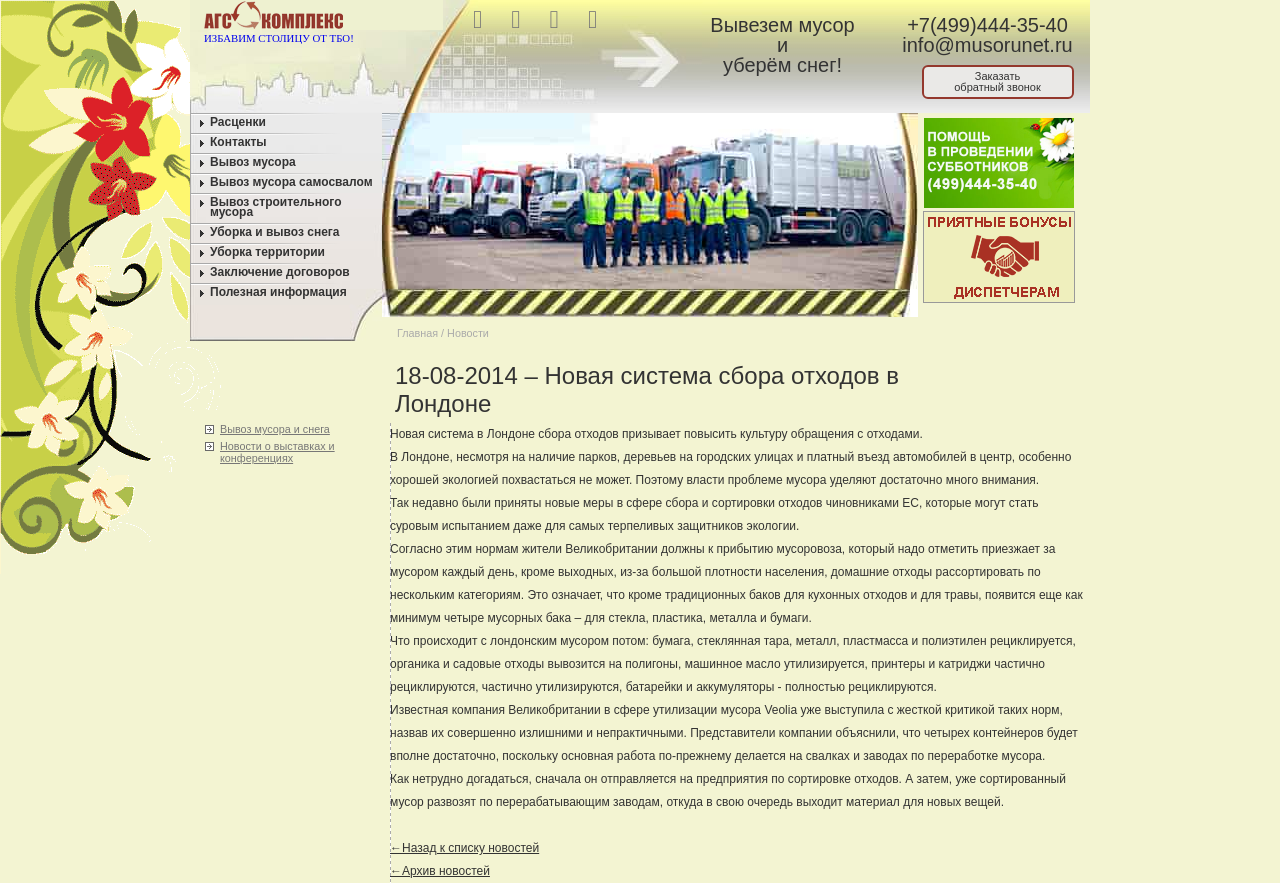 This screenshot has height=883, width=1280. I want to click on ←Архив новостей, so click(440, 871).